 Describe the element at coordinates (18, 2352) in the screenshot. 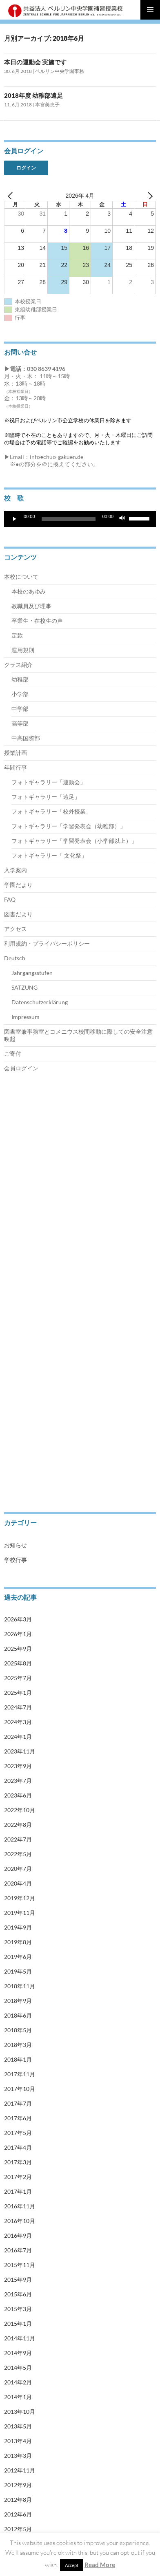

I see `2014年9月` at that location.